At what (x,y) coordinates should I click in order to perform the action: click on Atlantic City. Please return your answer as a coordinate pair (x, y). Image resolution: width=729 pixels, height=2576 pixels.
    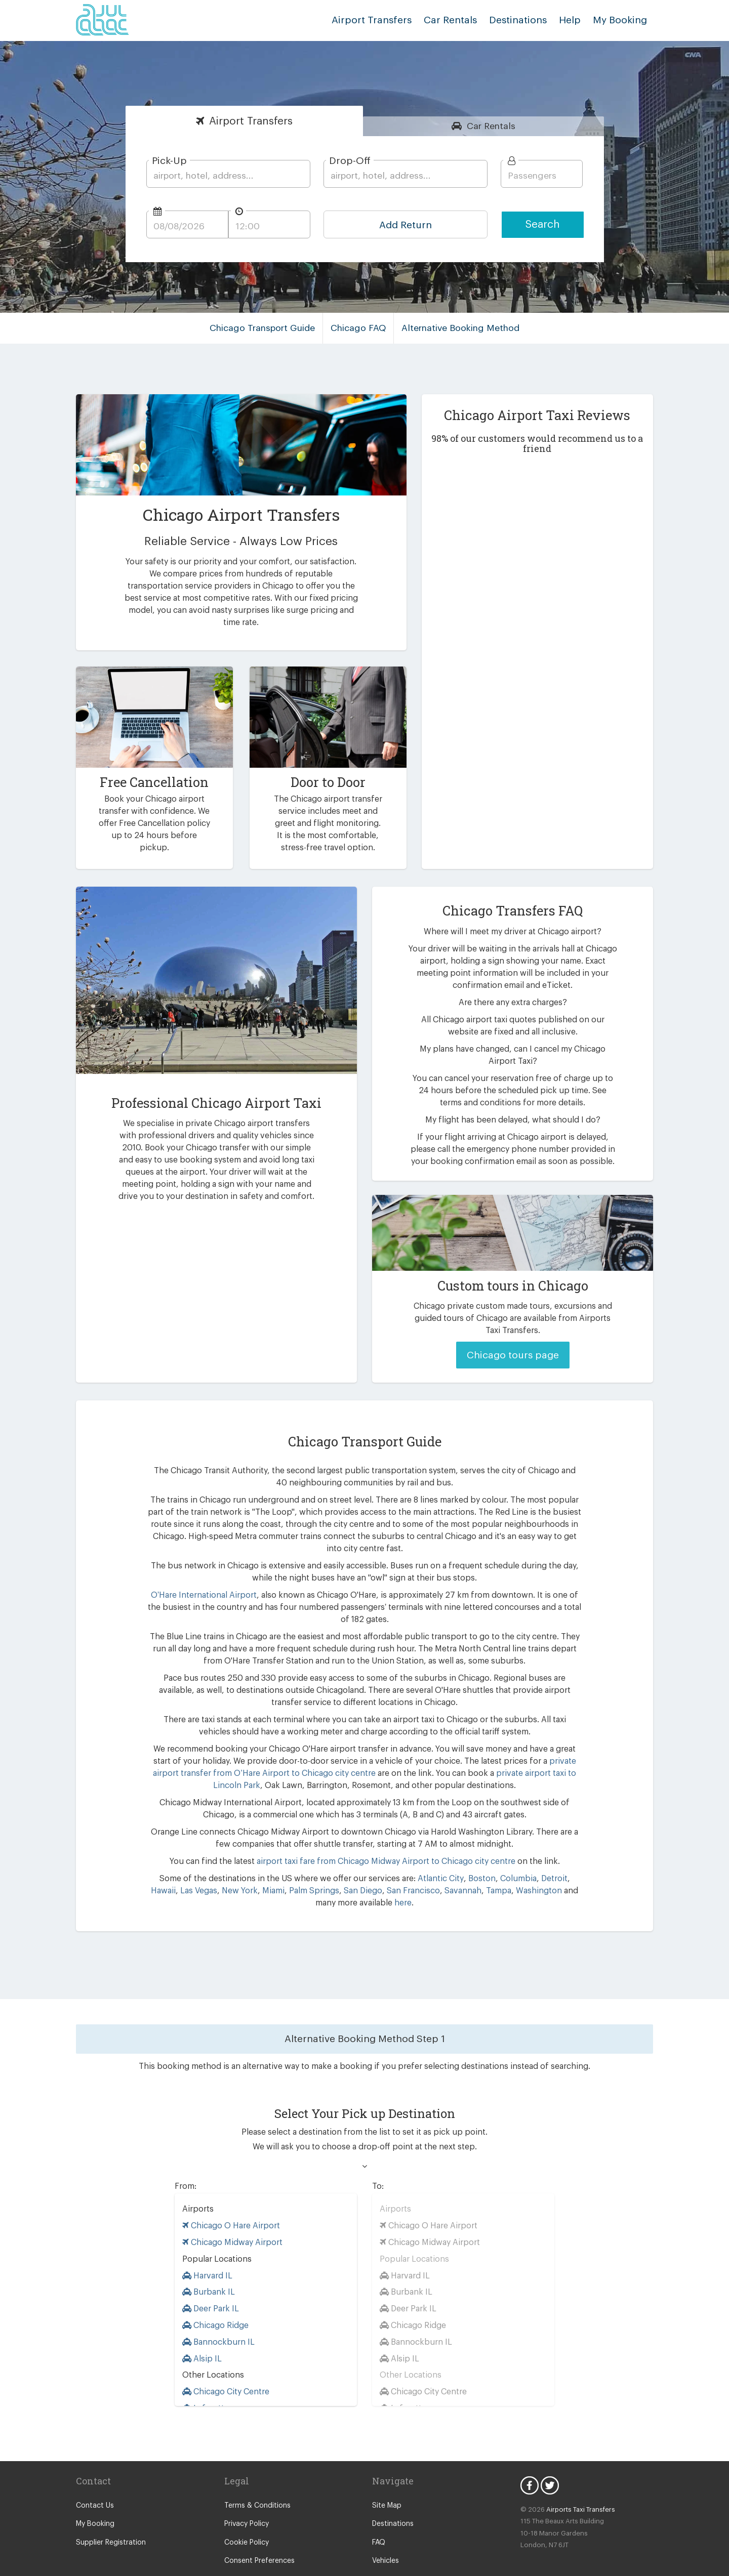
    Looking at the image, I should click on (415, 1854).